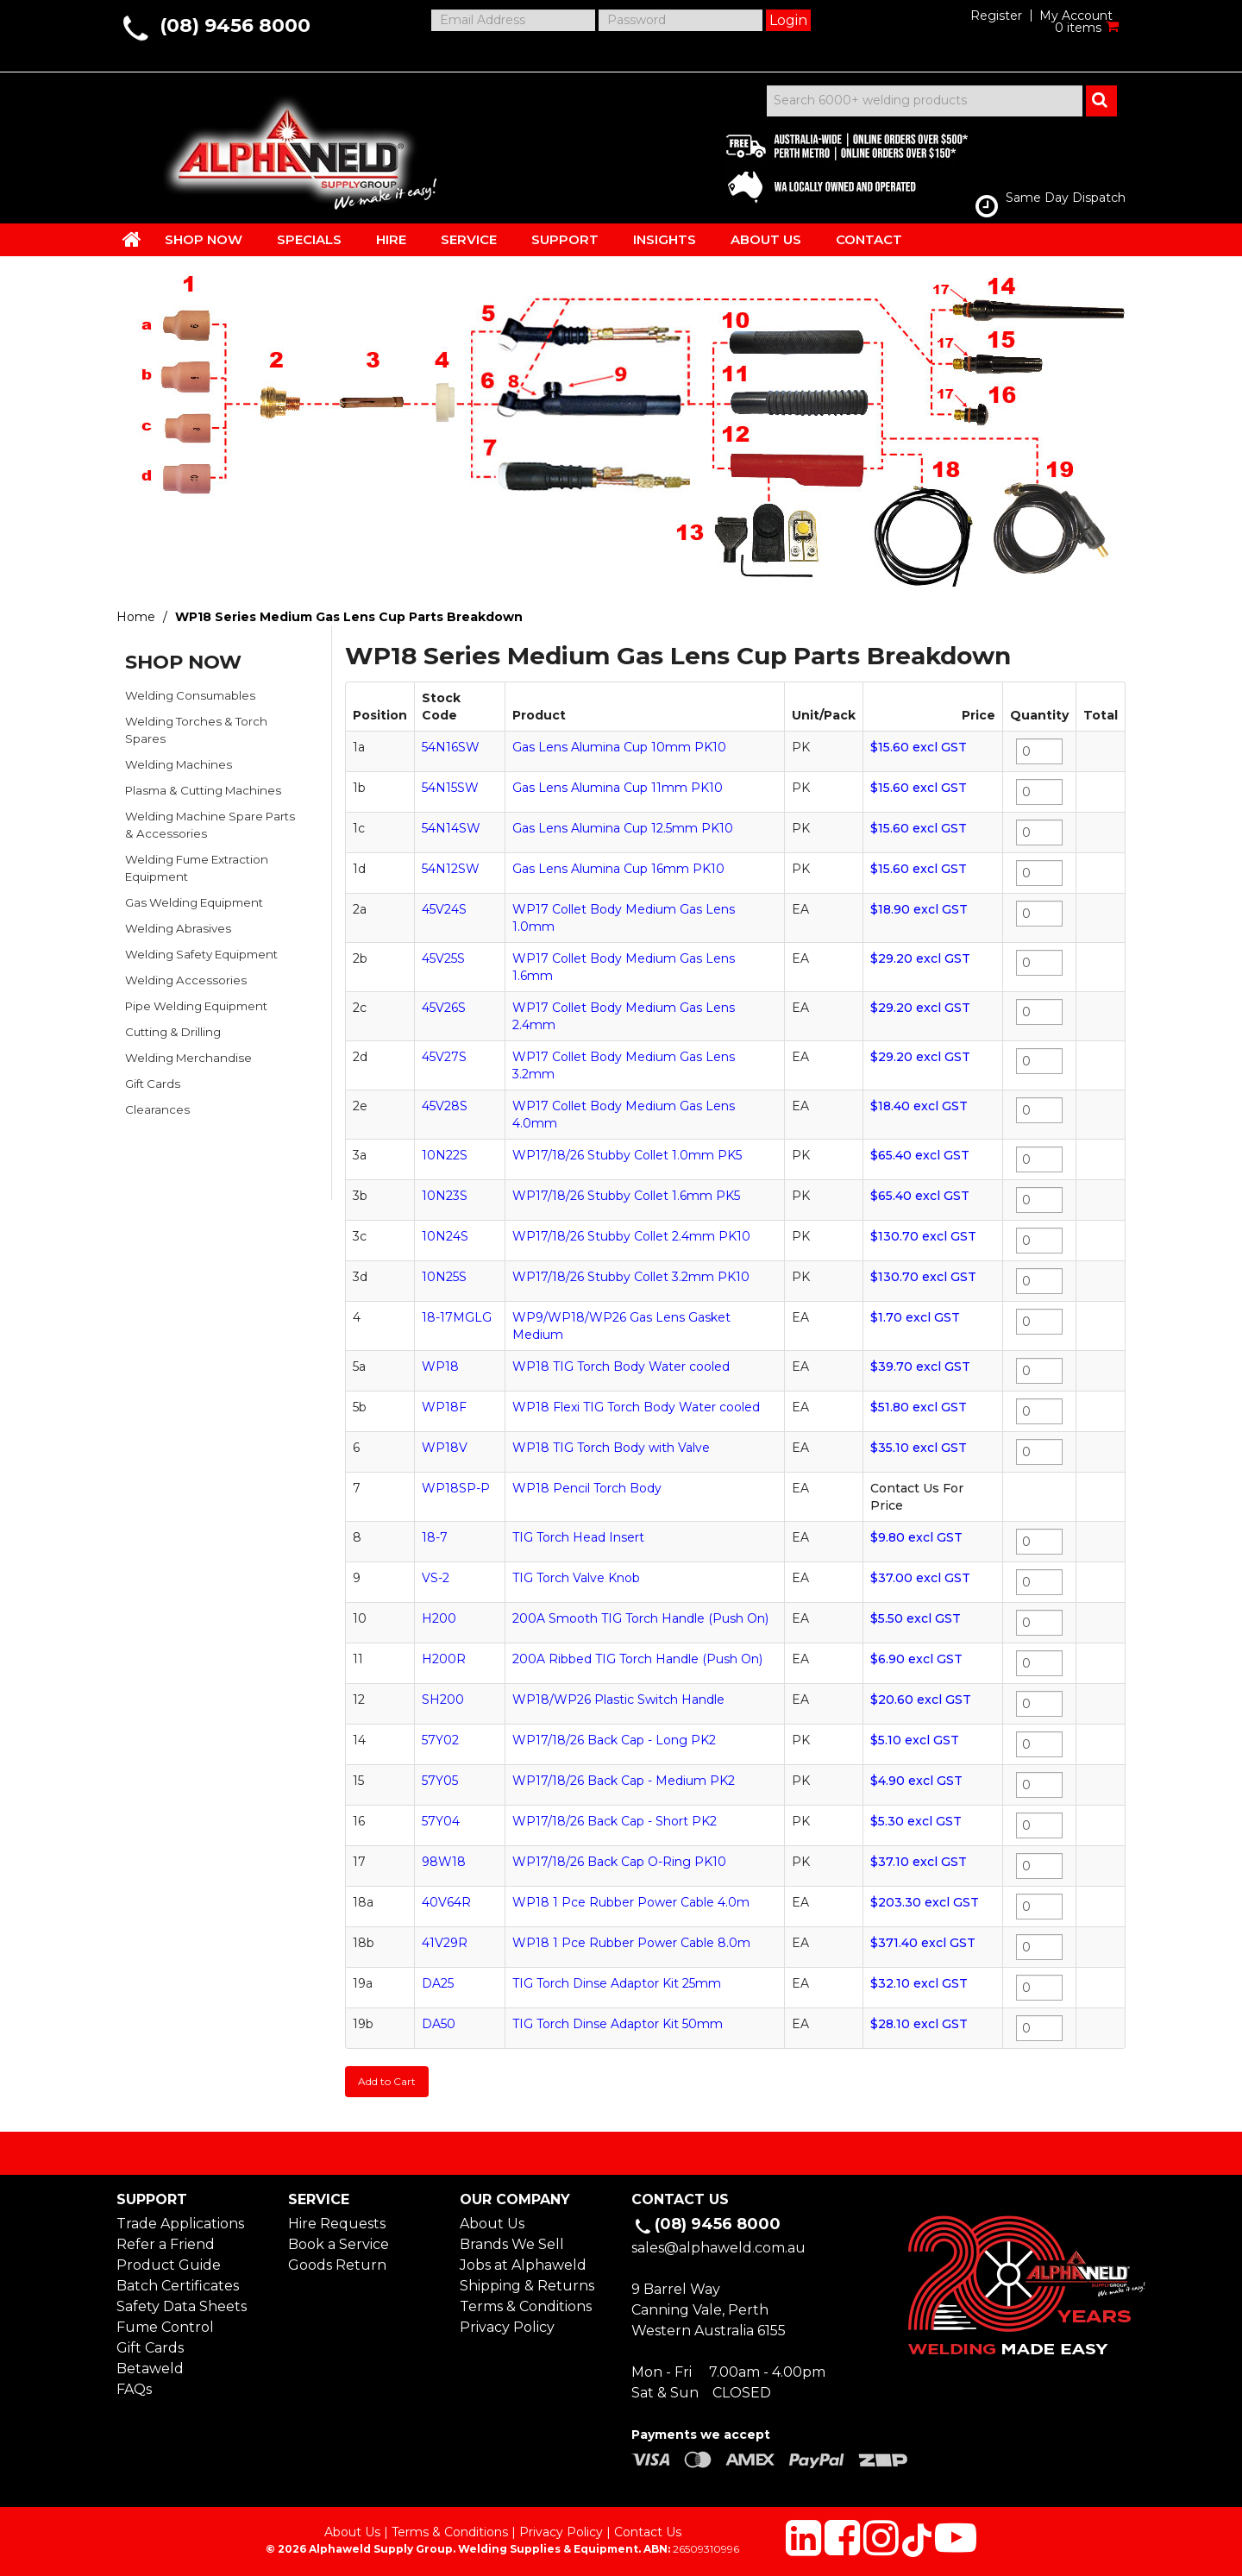 The image size is (1242, 2576). What do you see at coordinates (640, 1618) in the screenshot?
I see `200A Smooth TIG Torch Handle (Push On)` at bounding box center [640, 1618].